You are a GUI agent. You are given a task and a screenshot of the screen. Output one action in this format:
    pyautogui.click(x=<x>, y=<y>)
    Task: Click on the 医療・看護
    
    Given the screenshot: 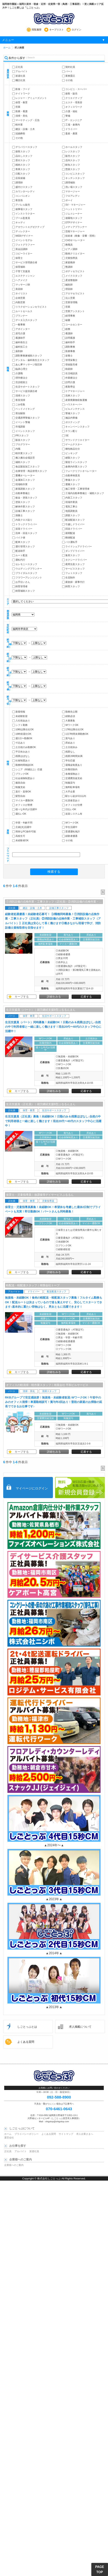 What is the action you would take?
    pyautogui.click(x=20, y=111)
    